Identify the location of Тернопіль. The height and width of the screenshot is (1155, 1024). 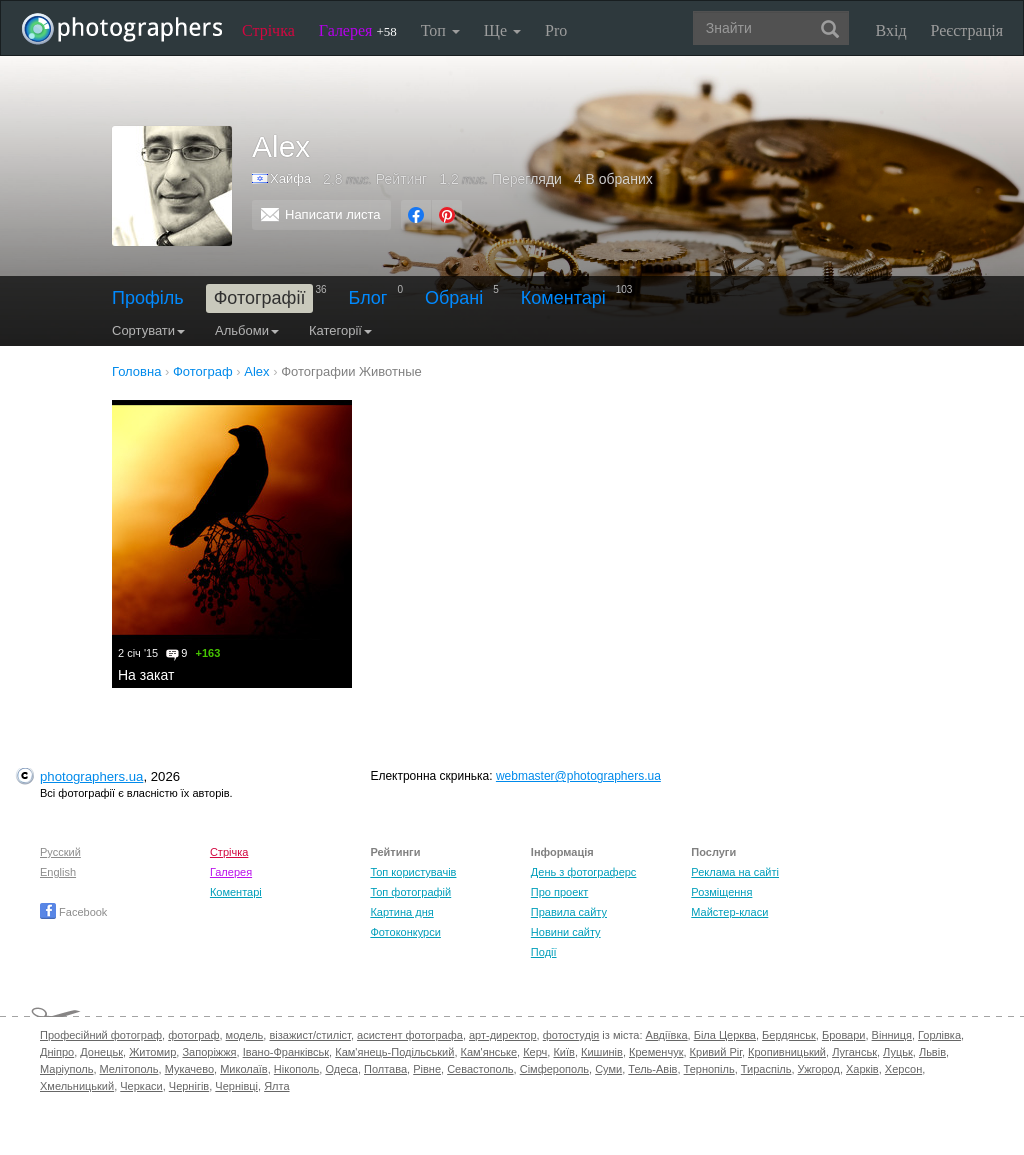
(709, 1069).